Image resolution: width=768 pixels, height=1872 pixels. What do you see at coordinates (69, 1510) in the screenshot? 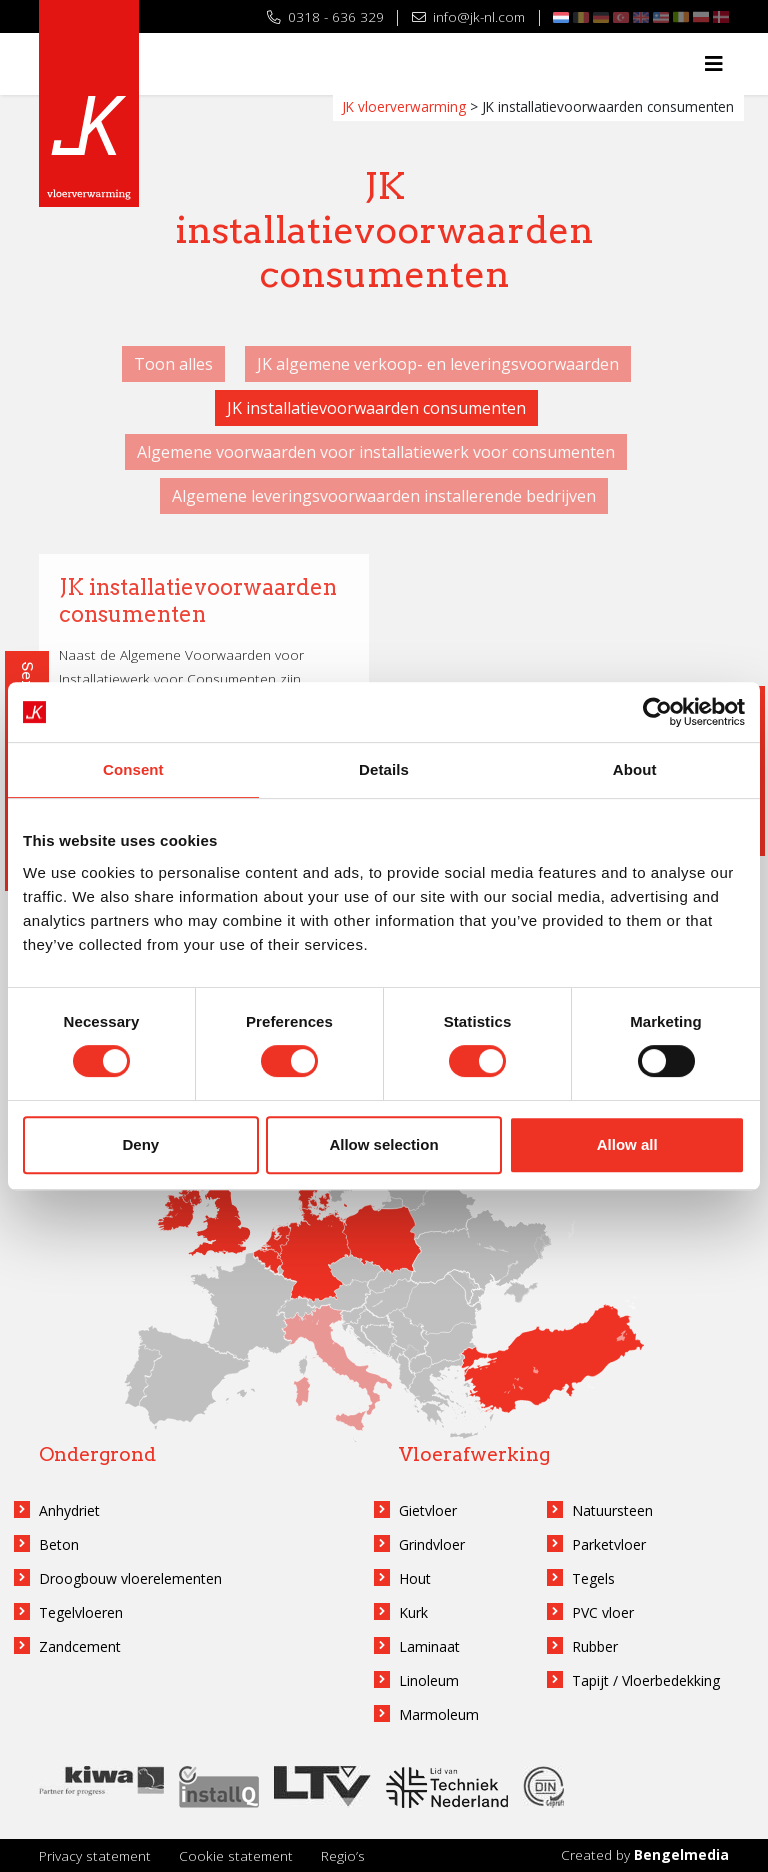
I see `Anhydriet` at bounding box center [69, 1510].